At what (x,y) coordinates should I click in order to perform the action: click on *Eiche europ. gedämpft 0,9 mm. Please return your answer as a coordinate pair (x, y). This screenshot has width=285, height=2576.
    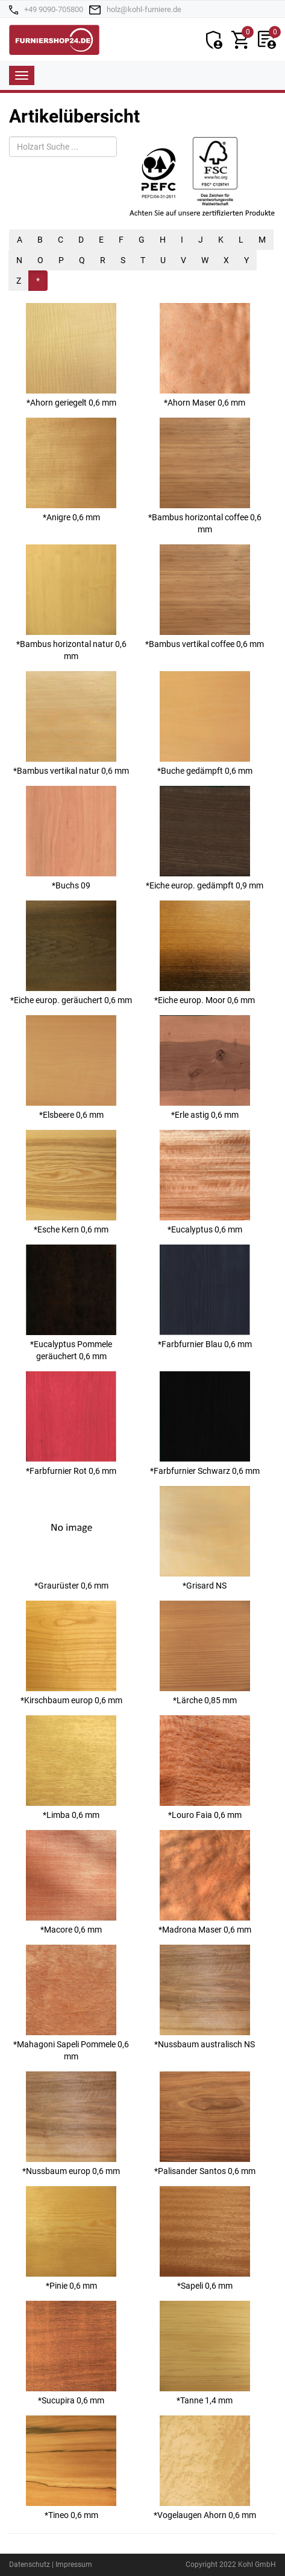
    Looking at the image, I should click on (204, 838).